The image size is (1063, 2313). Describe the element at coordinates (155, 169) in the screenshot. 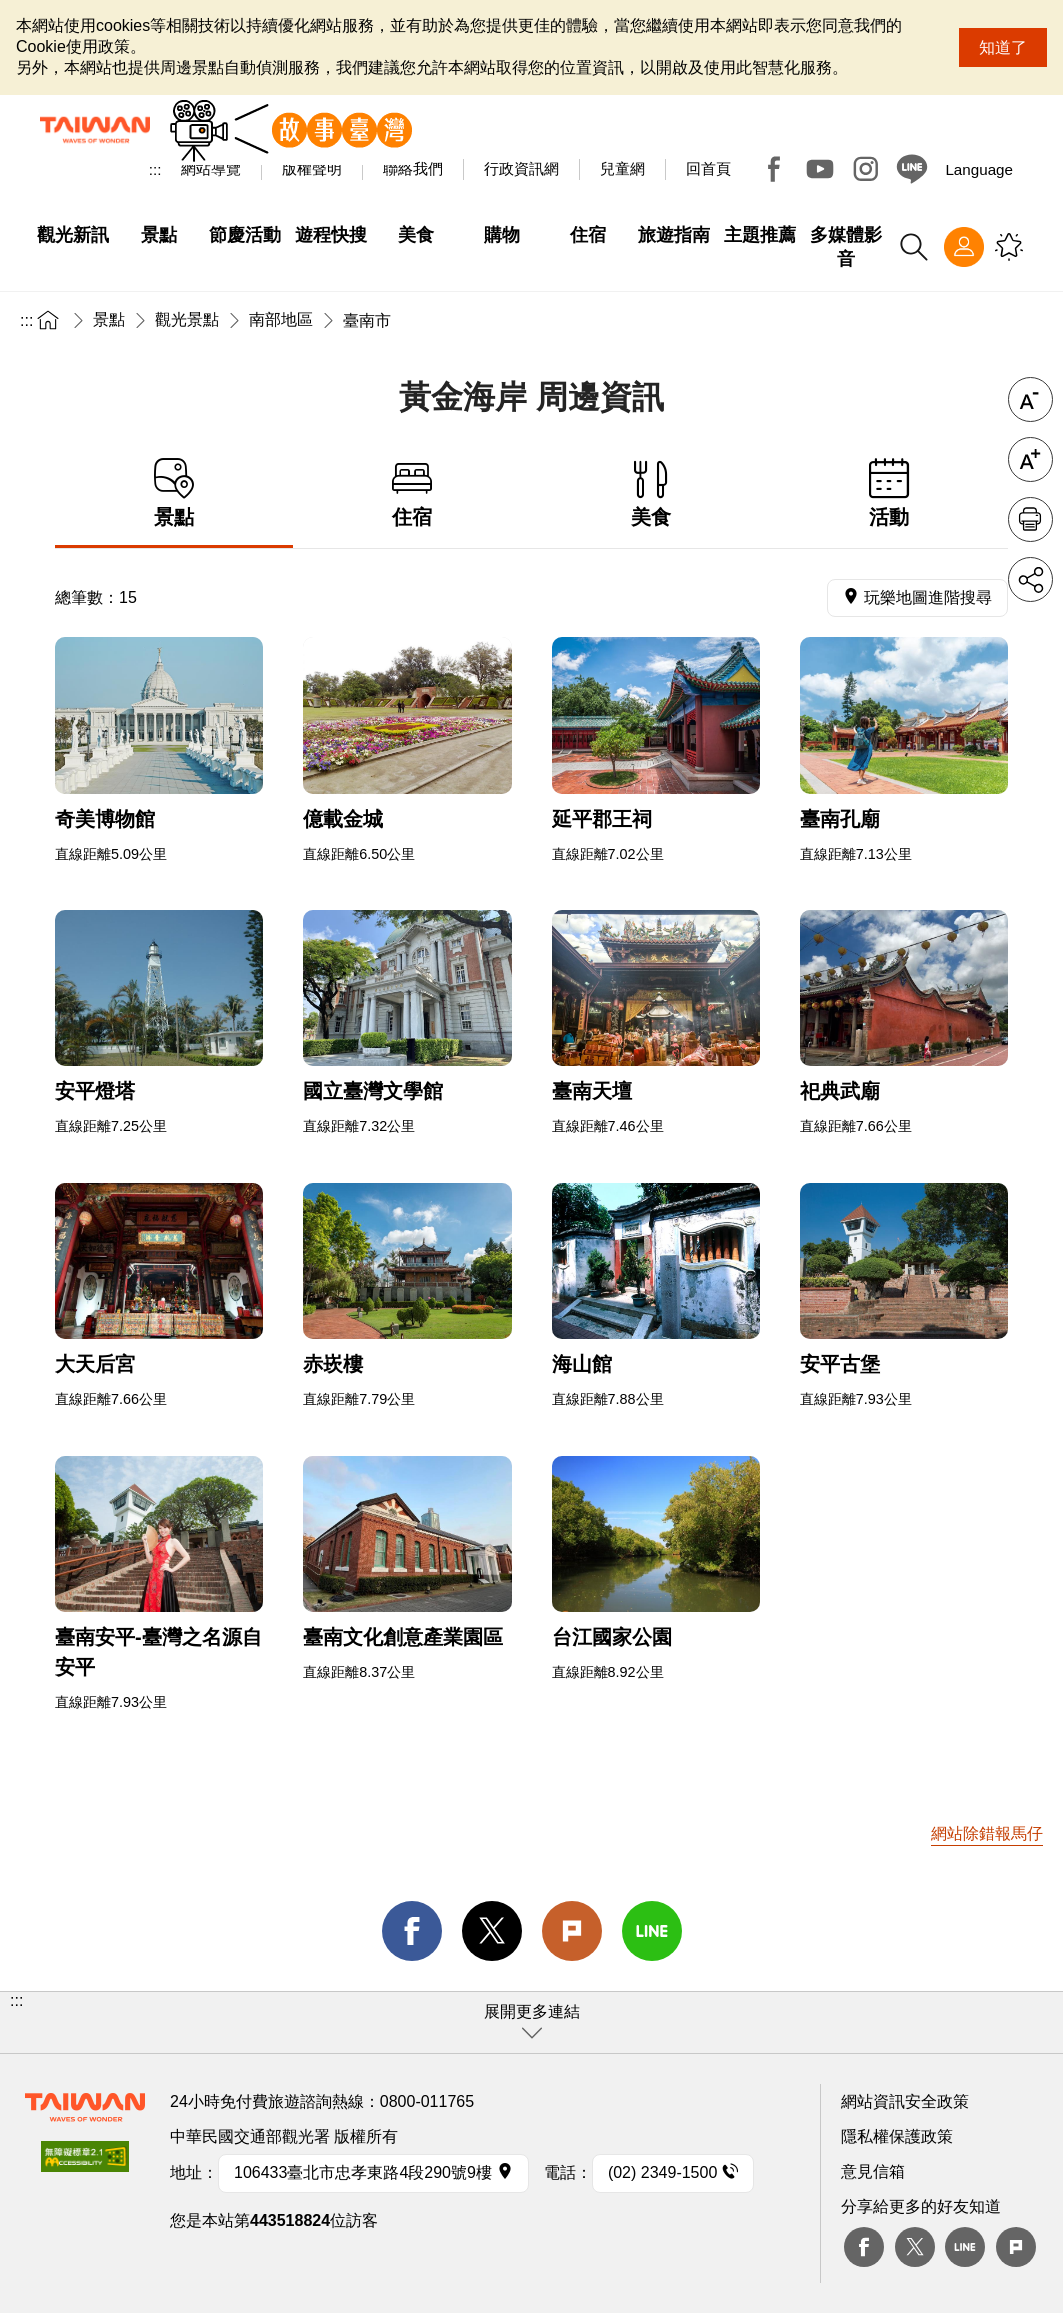

I see `:::` at that location.